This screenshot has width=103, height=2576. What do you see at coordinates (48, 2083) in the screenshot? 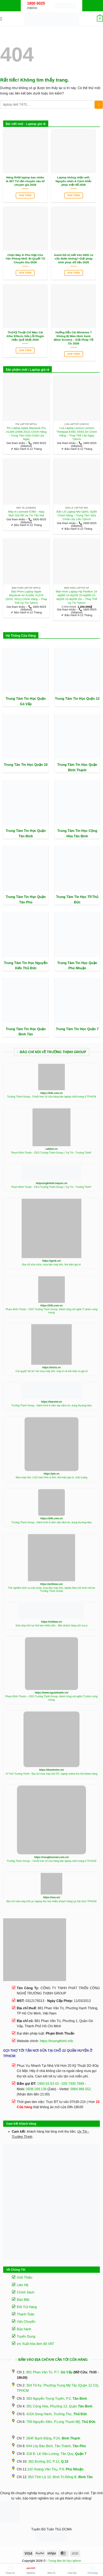
I see `1900 63 63 43` at bounding box center [48, 2083].